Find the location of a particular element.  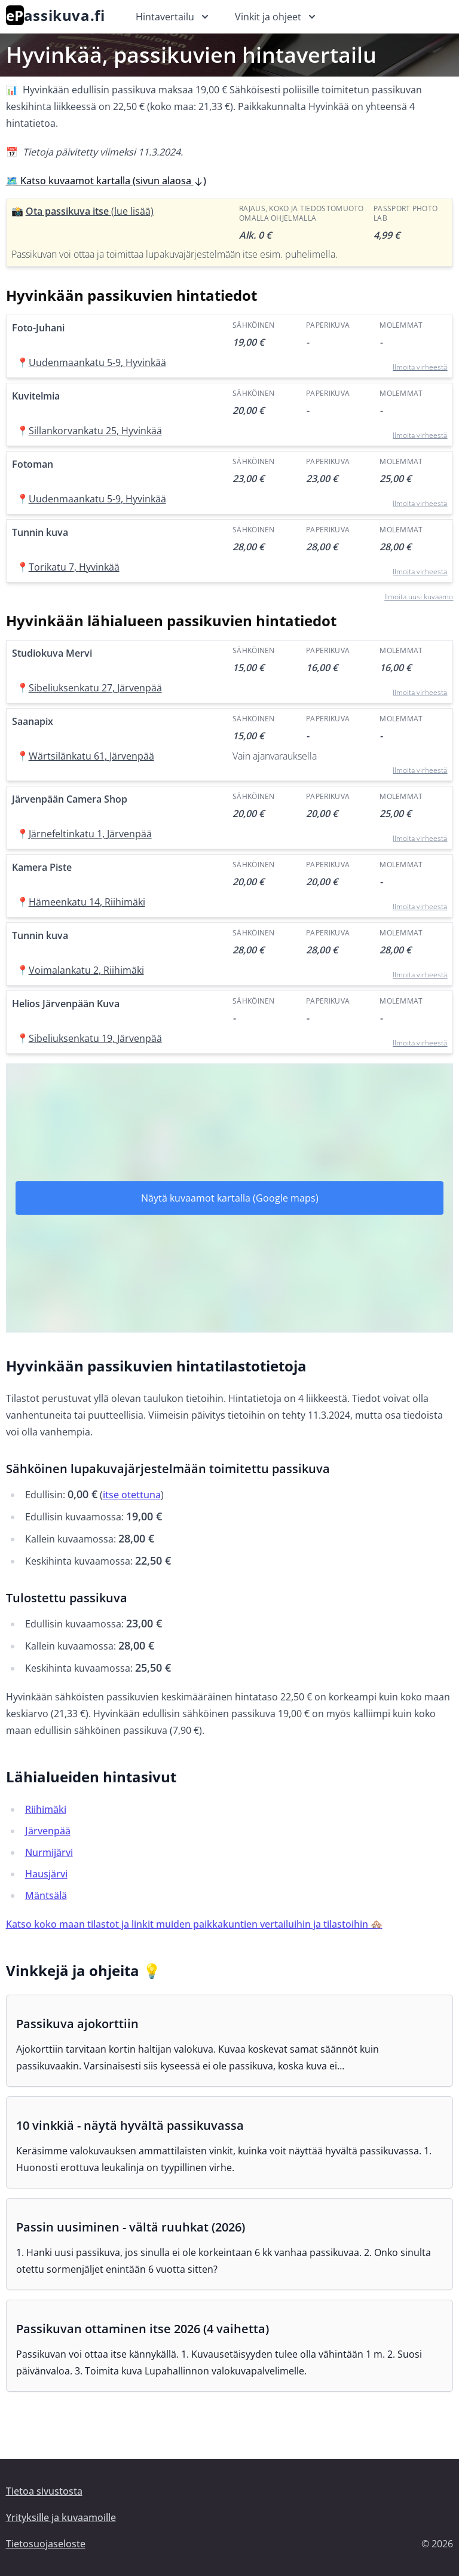

Järvenpää is located at coordinates (48, 1830).